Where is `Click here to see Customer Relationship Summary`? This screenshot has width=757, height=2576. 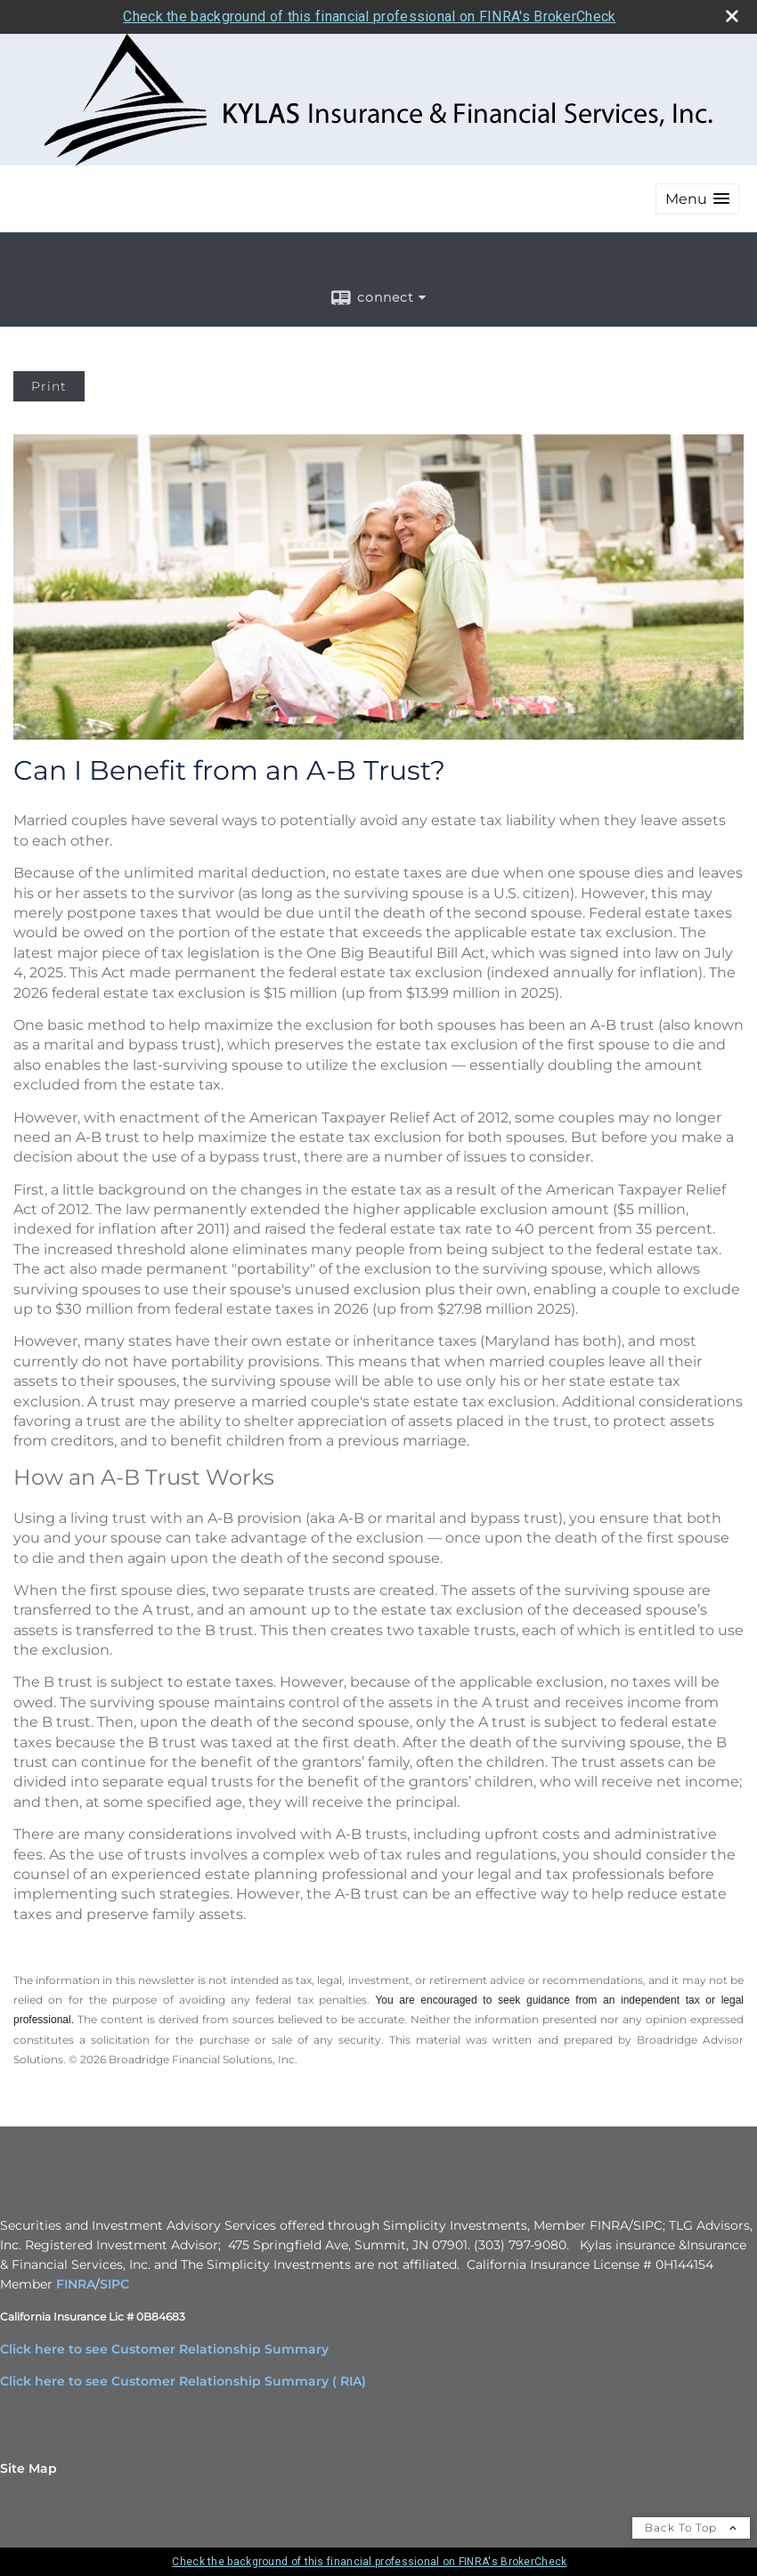 Click here to see Customer Relationship Summary is located at coordinates (164, 2349).